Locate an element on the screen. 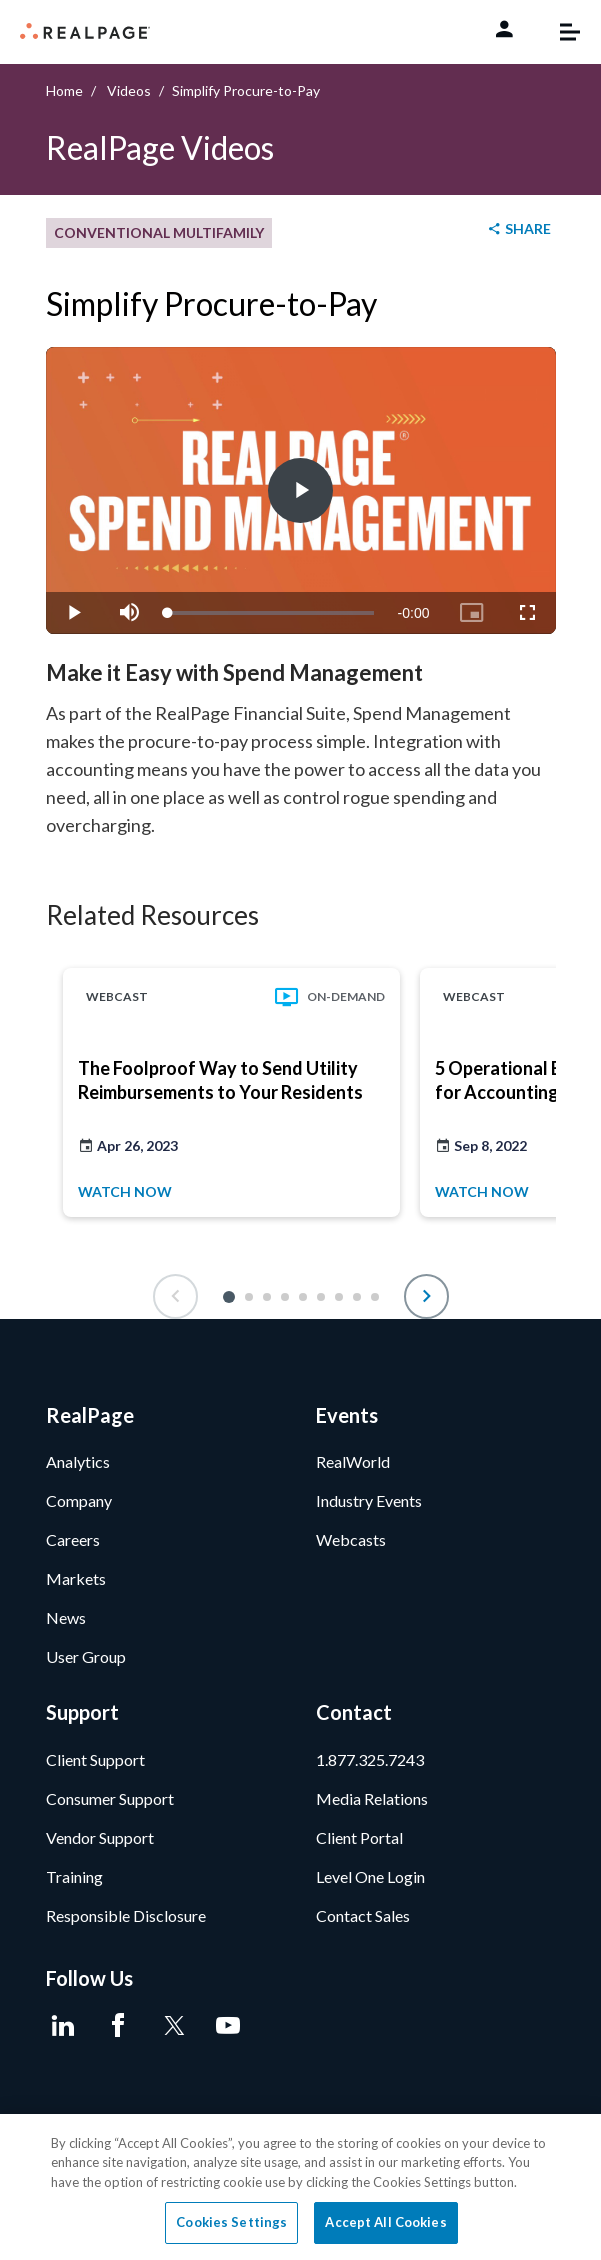  Client Portal is located at coordinates (359, 1837).